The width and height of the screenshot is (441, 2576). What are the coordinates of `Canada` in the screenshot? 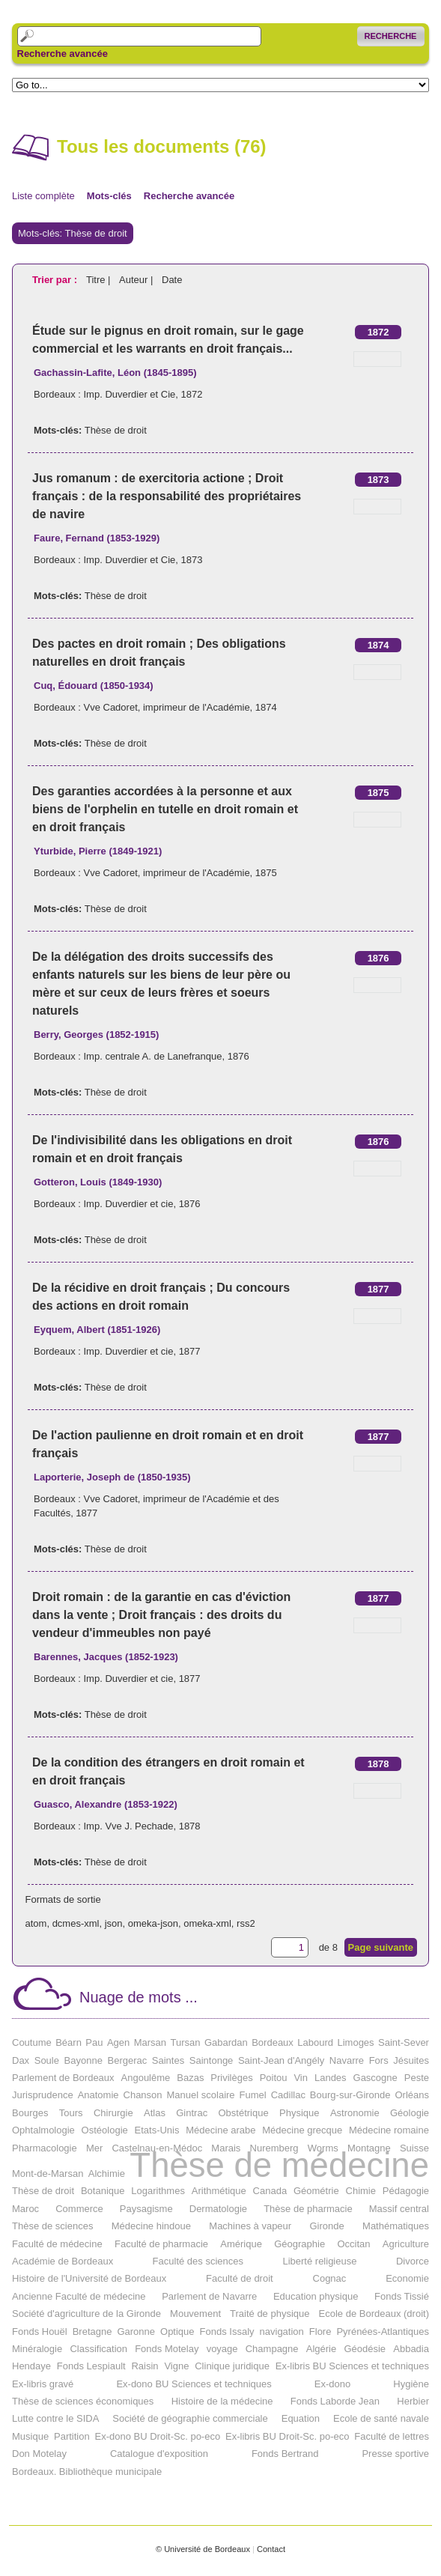 It's located at (270, 2190).